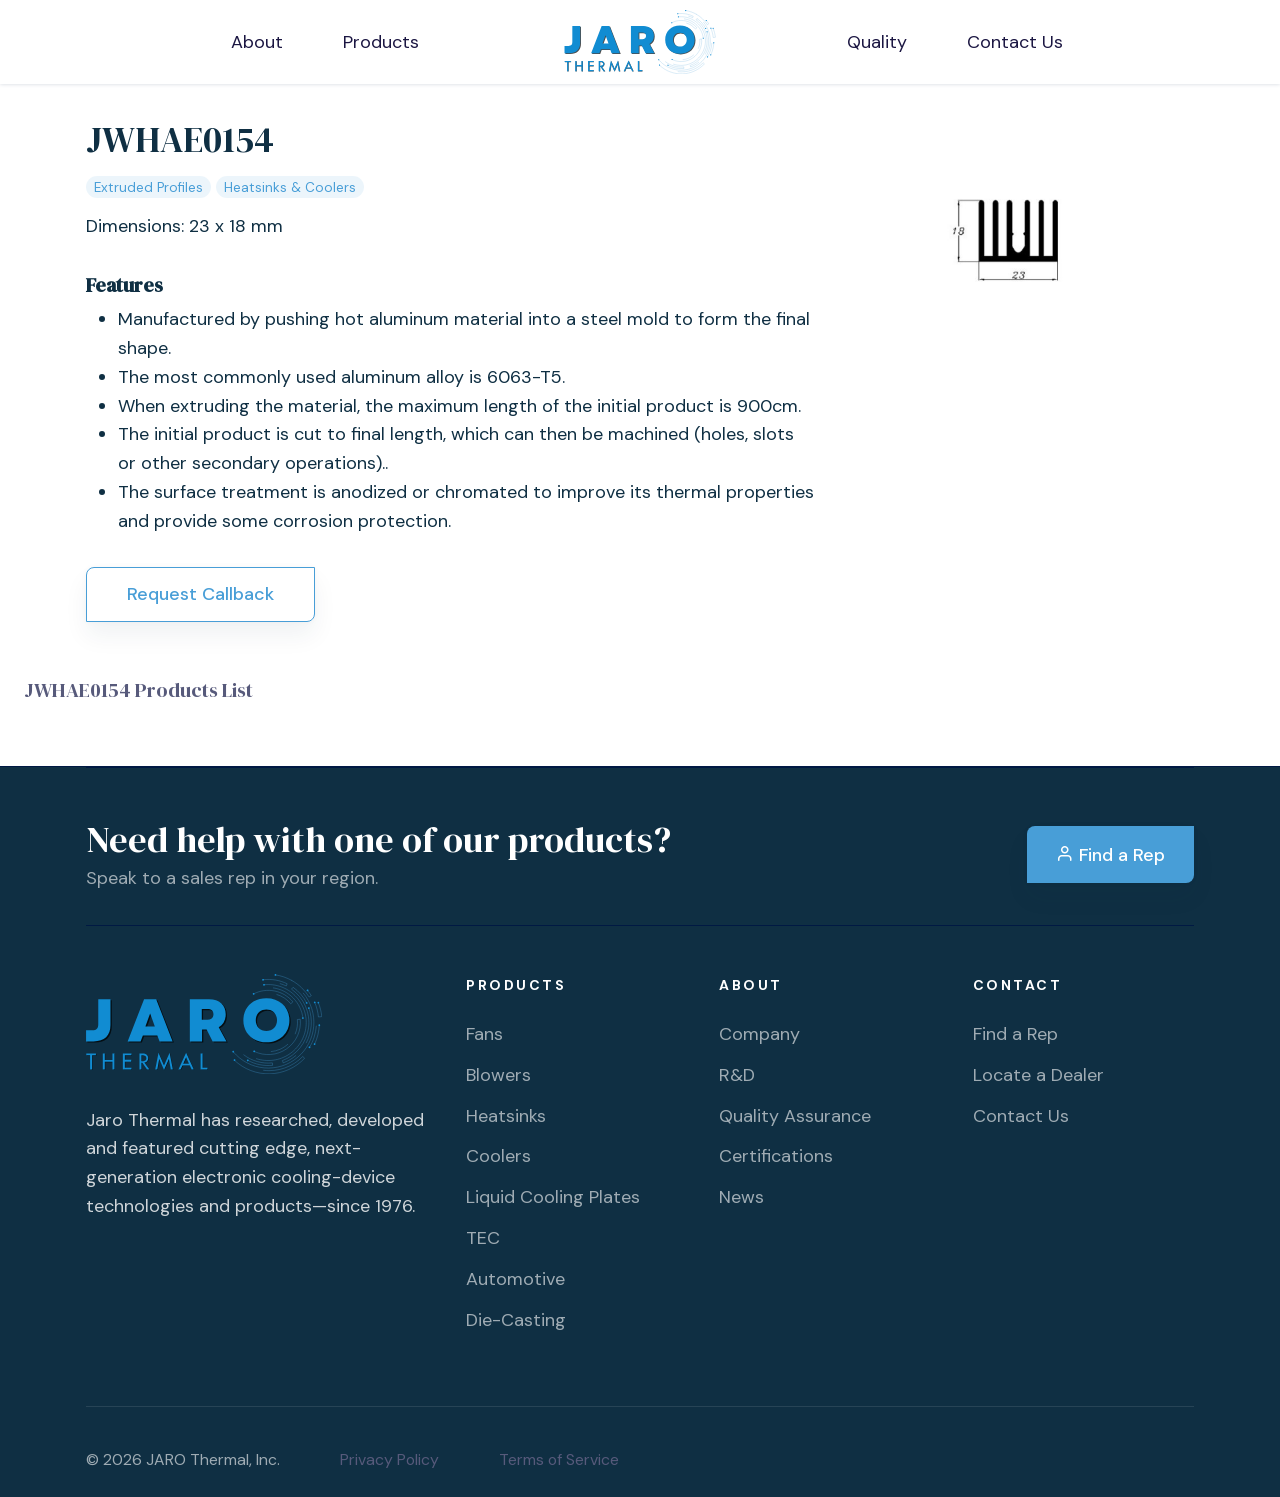 This screenshot has height=1497, width=1280. I want to click on Fans, so click(484, 1034).